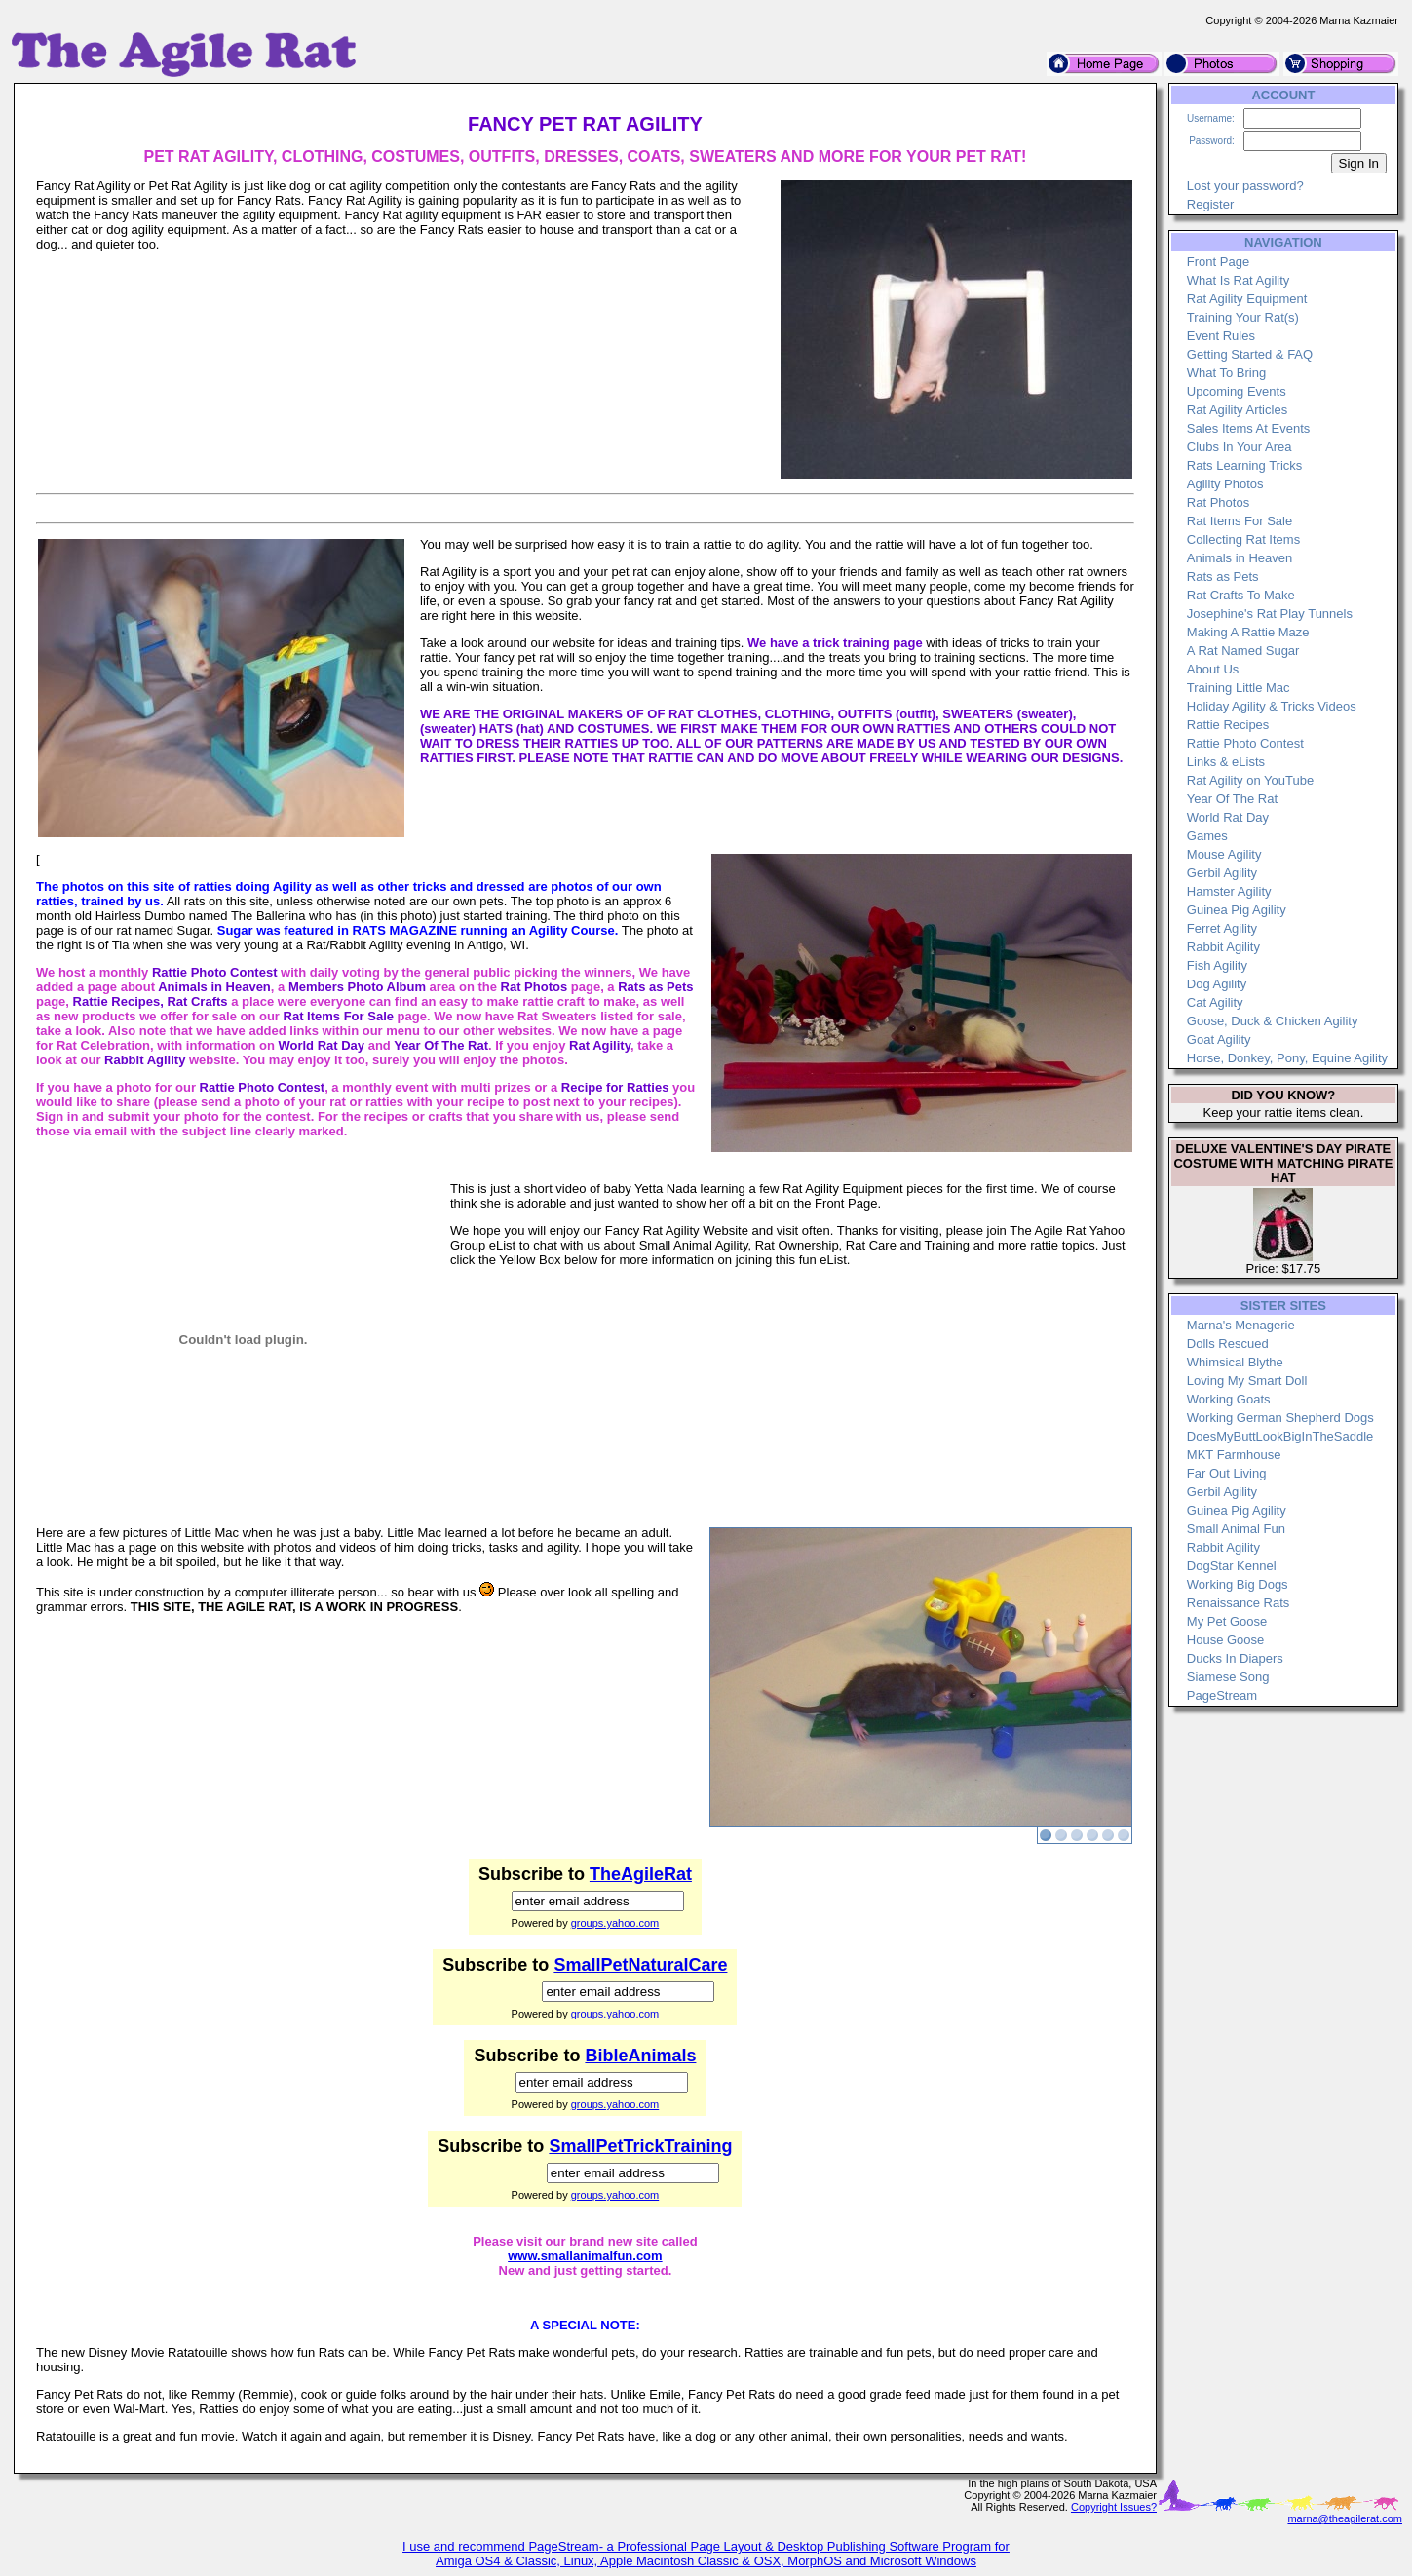  What do you see at coordinates (1226, 761) in the screenshot?
I see `Links & eLists` at bounding box center [1226, 761].